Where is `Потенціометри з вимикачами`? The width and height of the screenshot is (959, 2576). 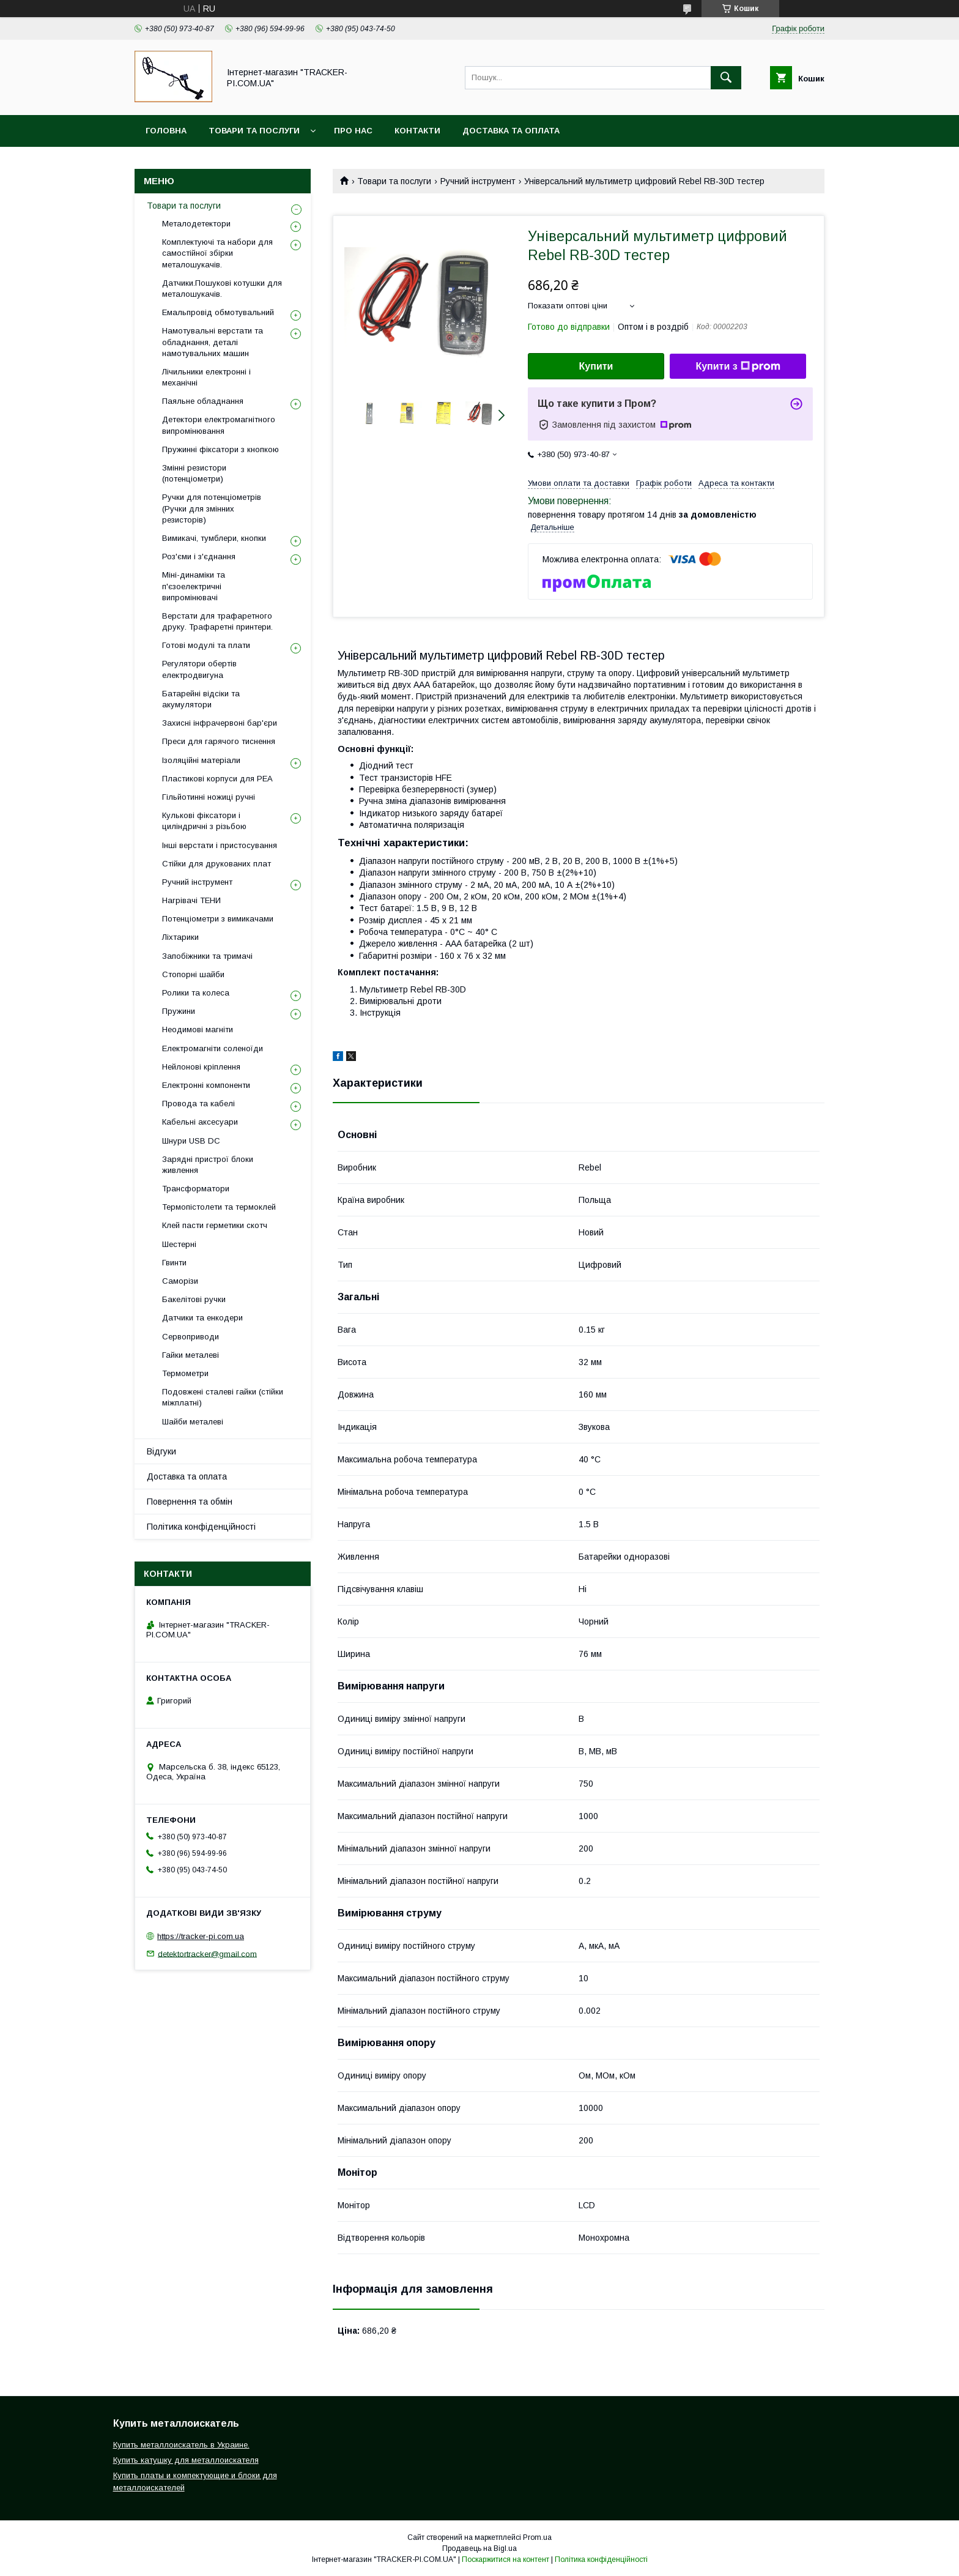
Потенціометри з вимикачами is located at coordinates (217, 918).